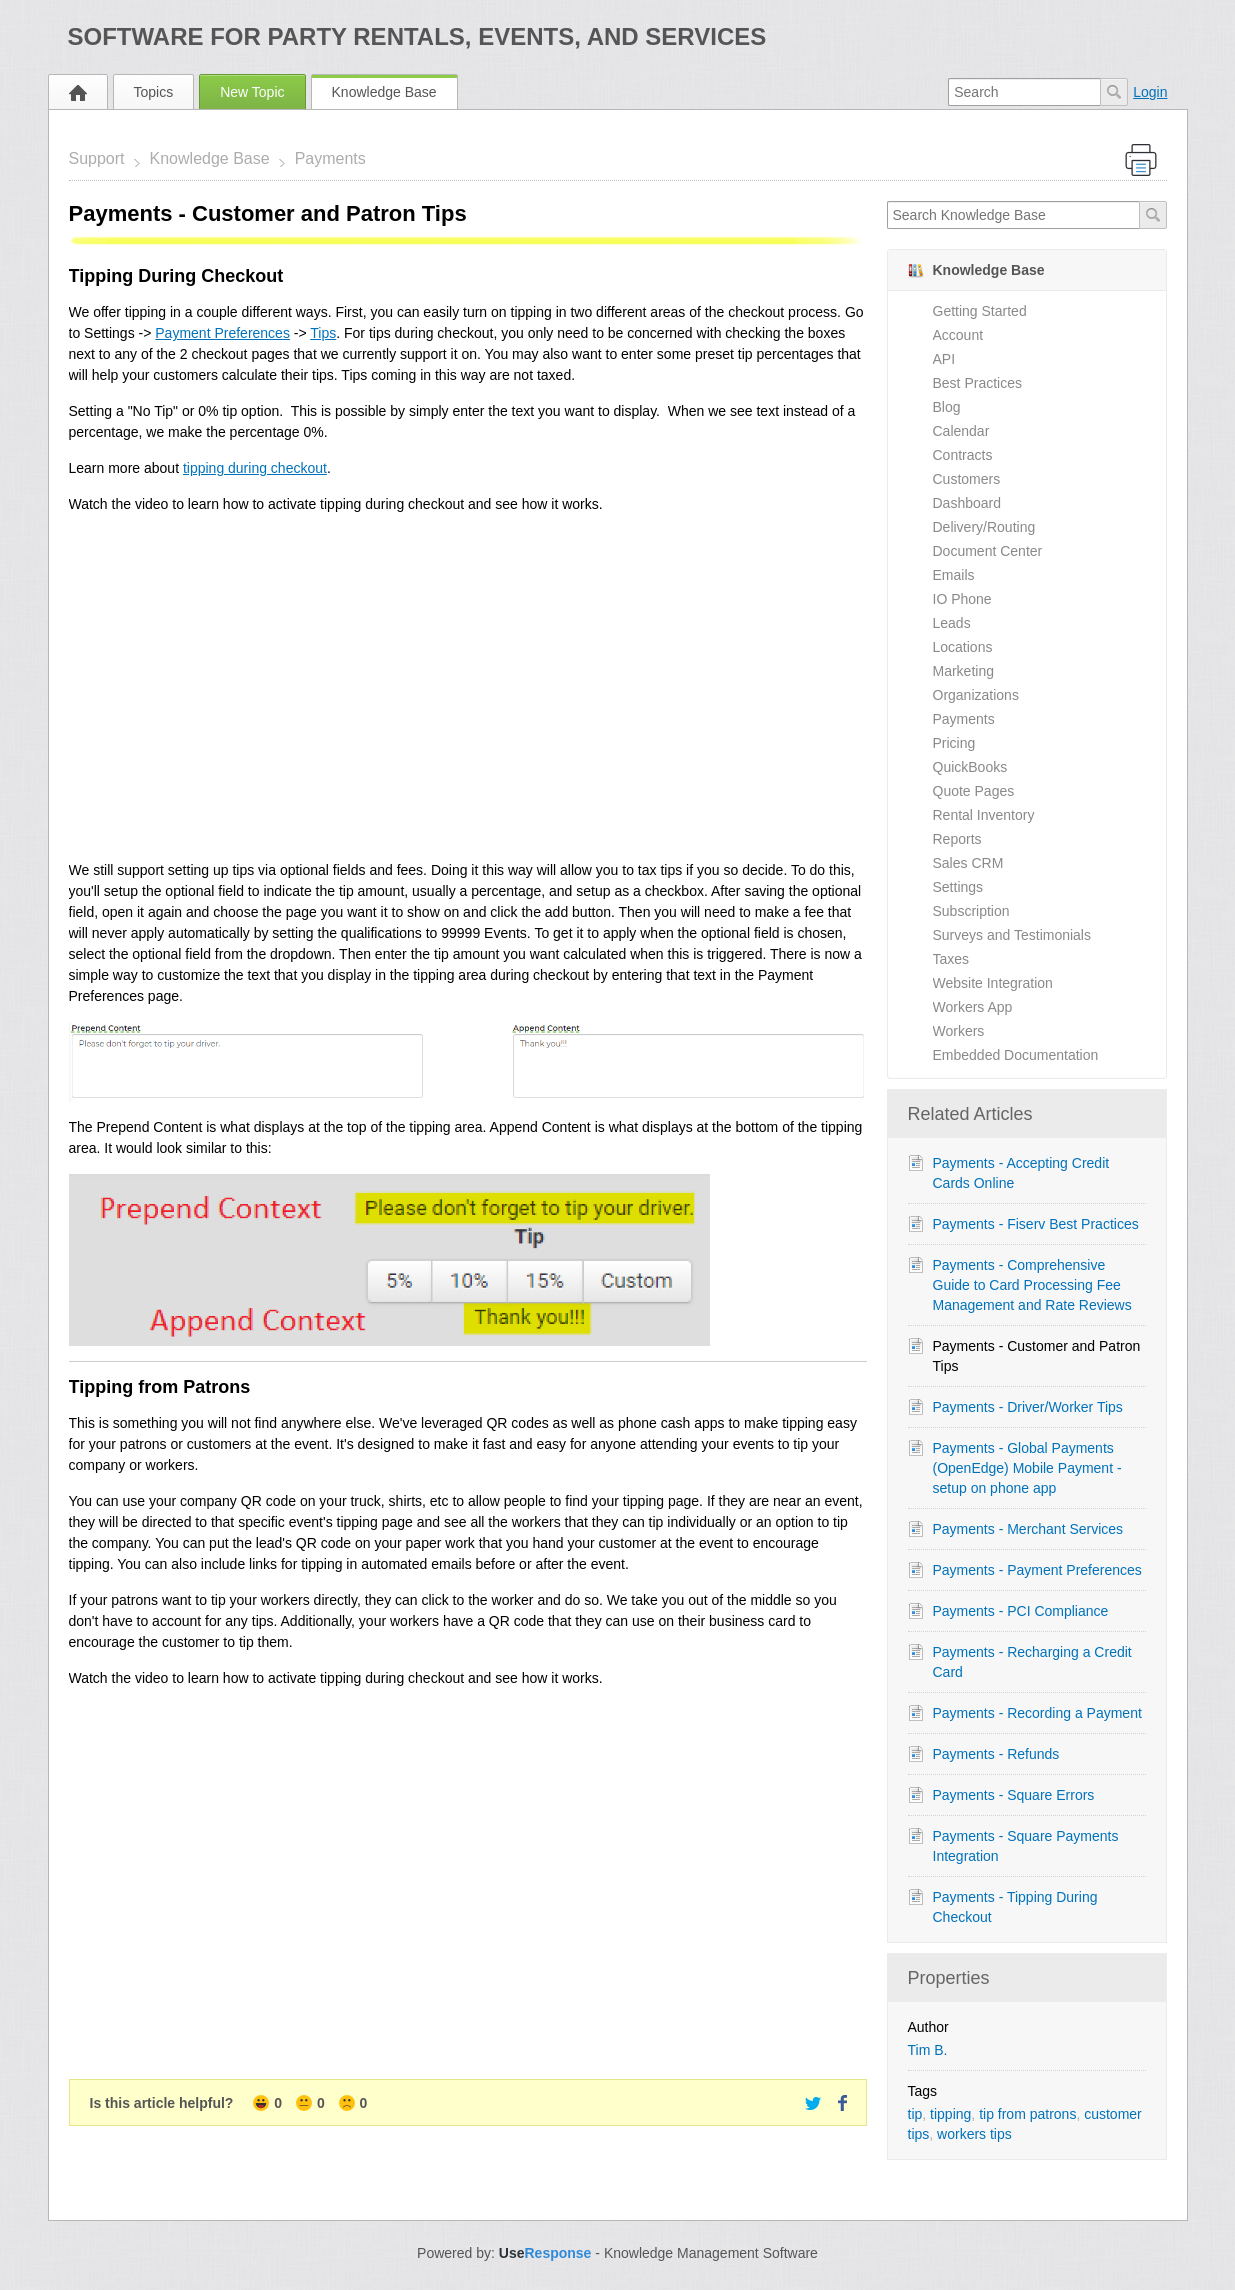 The image size is (1235, 2290). Describe the element at coordinates (154, 92) in the screenshot. I see `Topics` at that location.